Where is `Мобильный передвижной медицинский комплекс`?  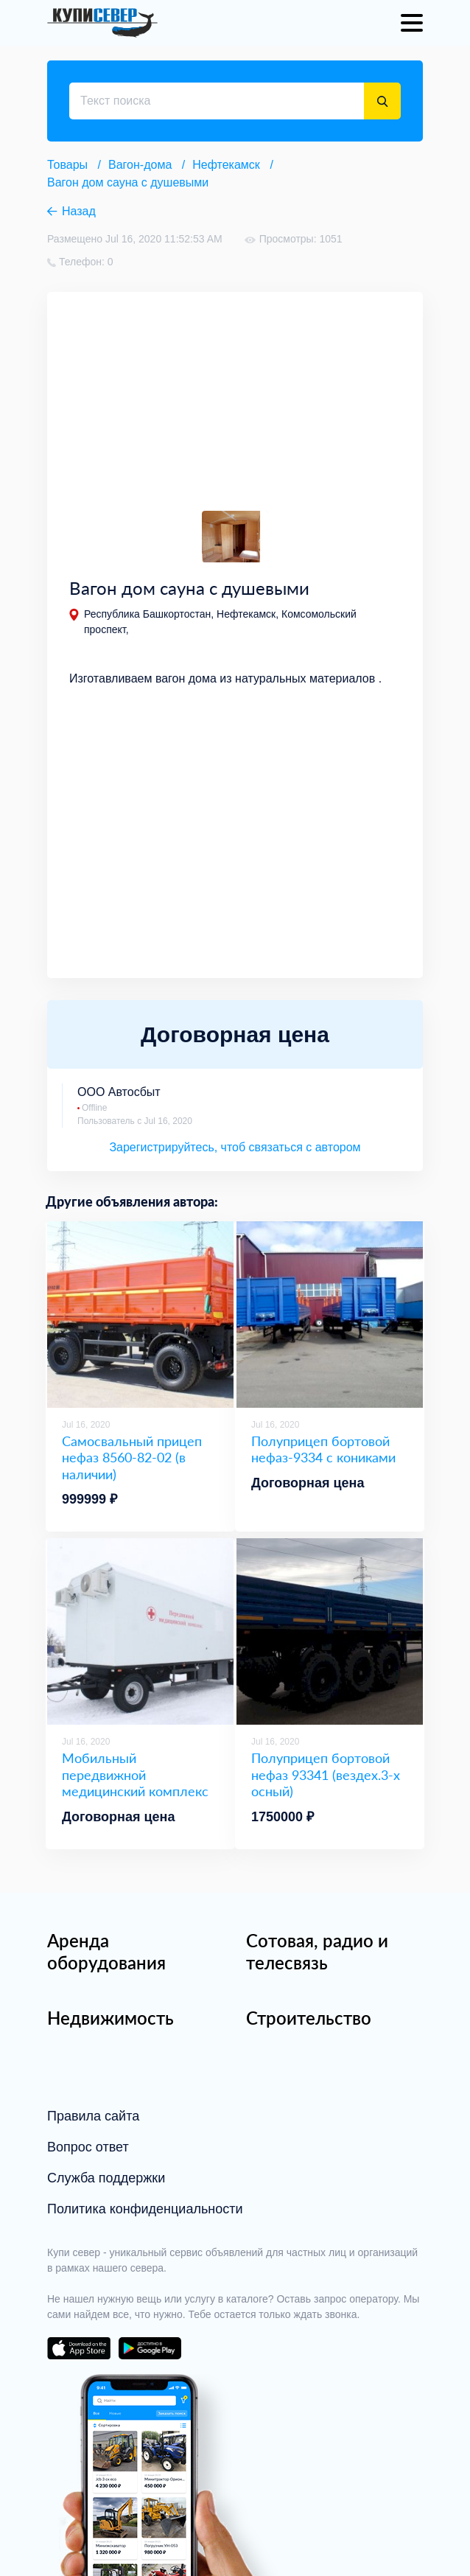 Мобильный передвижной медицинский комплекс is located at coordinates (135, 1774).